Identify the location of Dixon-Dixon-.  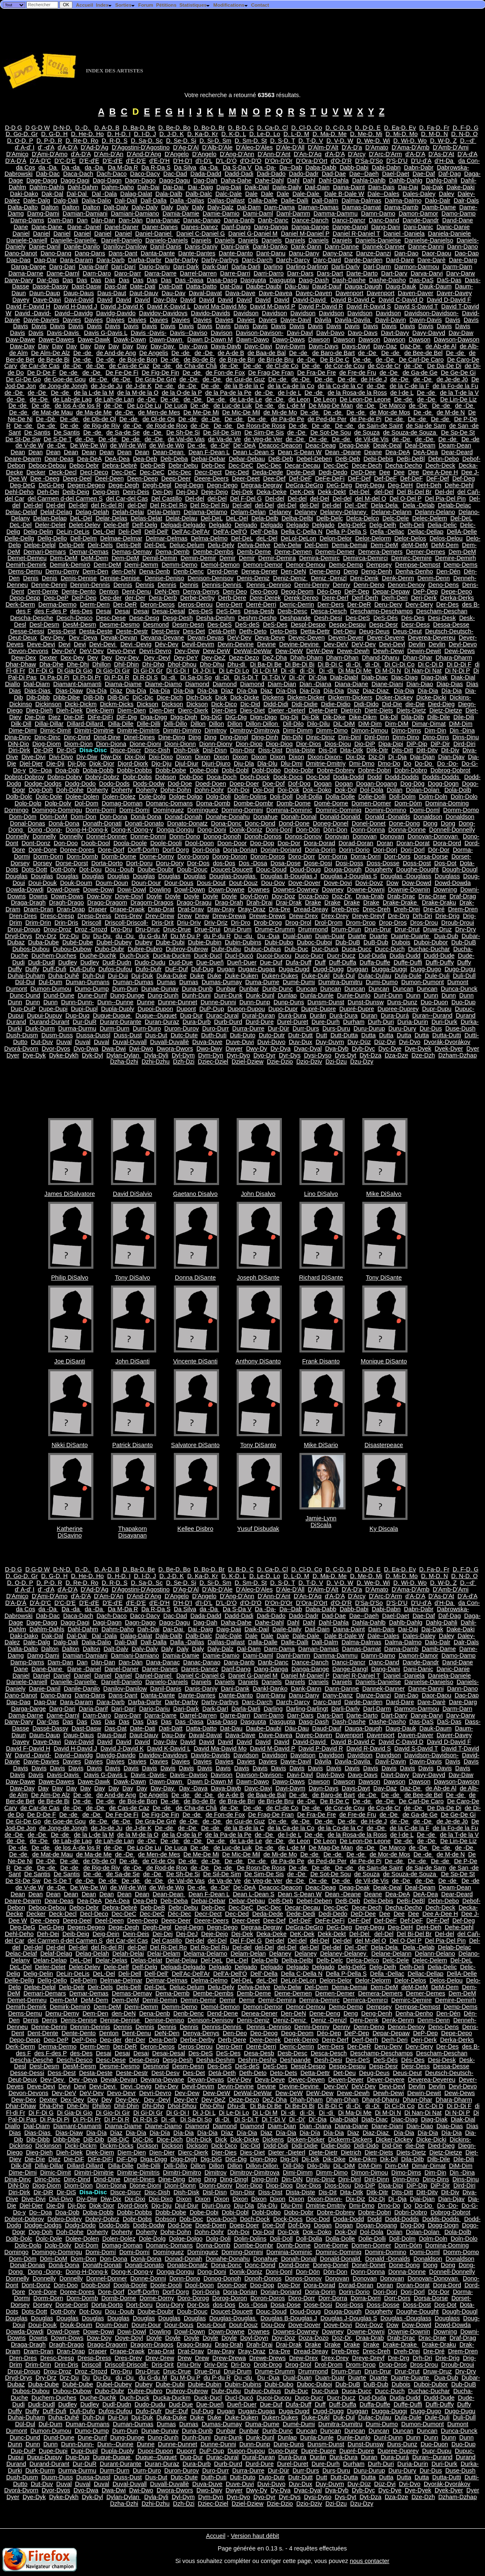
(324, 756).